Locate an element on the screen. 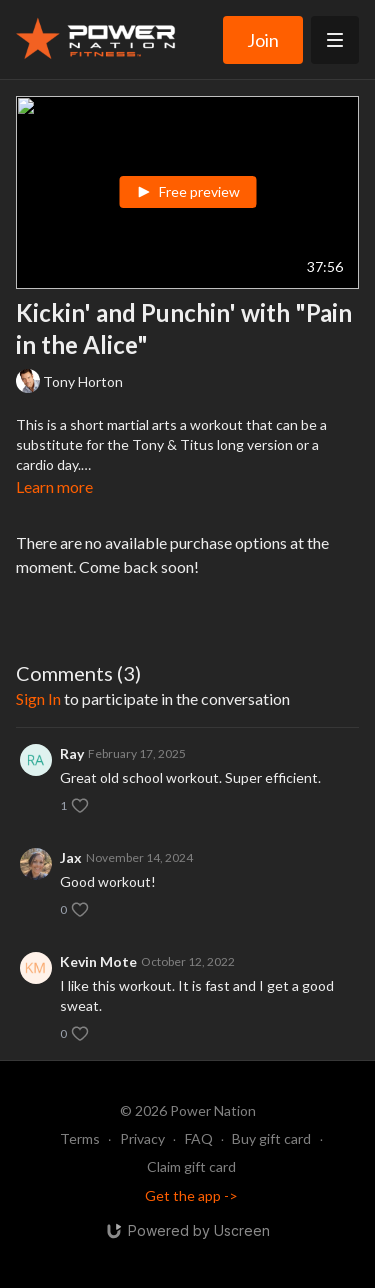 This screenshot has height=1288, width=375. Get the app -> is located at coordinates (191, 1195).